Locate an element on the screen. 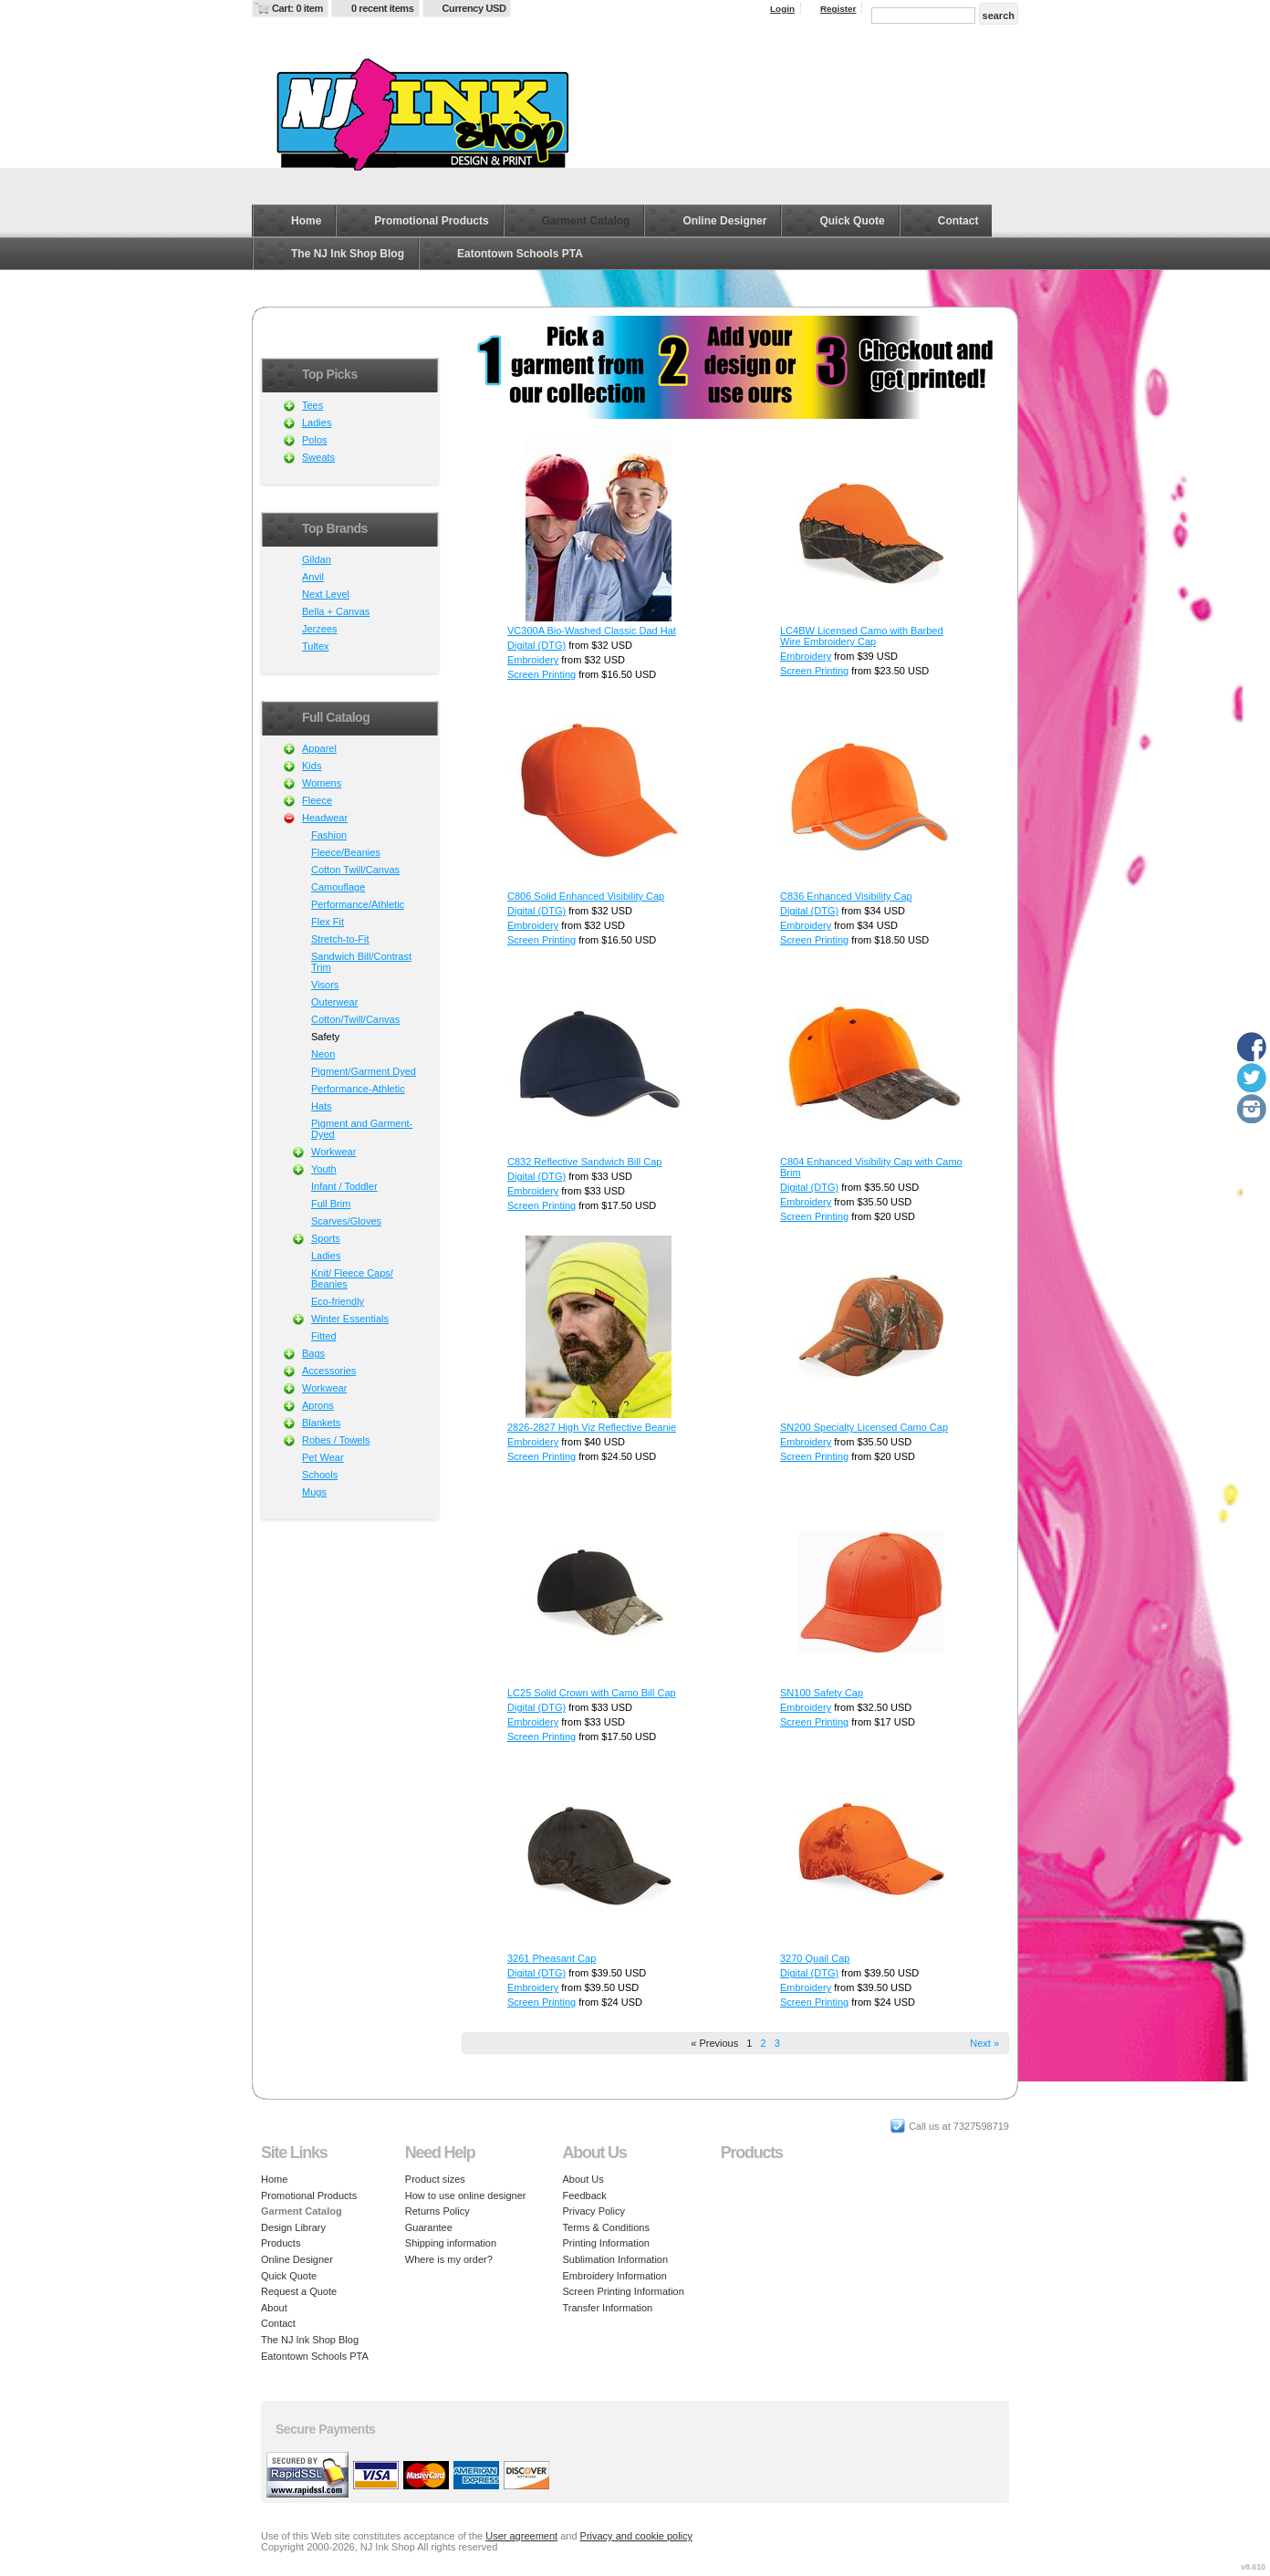  User agreement is located at coordinates (521, 2535).